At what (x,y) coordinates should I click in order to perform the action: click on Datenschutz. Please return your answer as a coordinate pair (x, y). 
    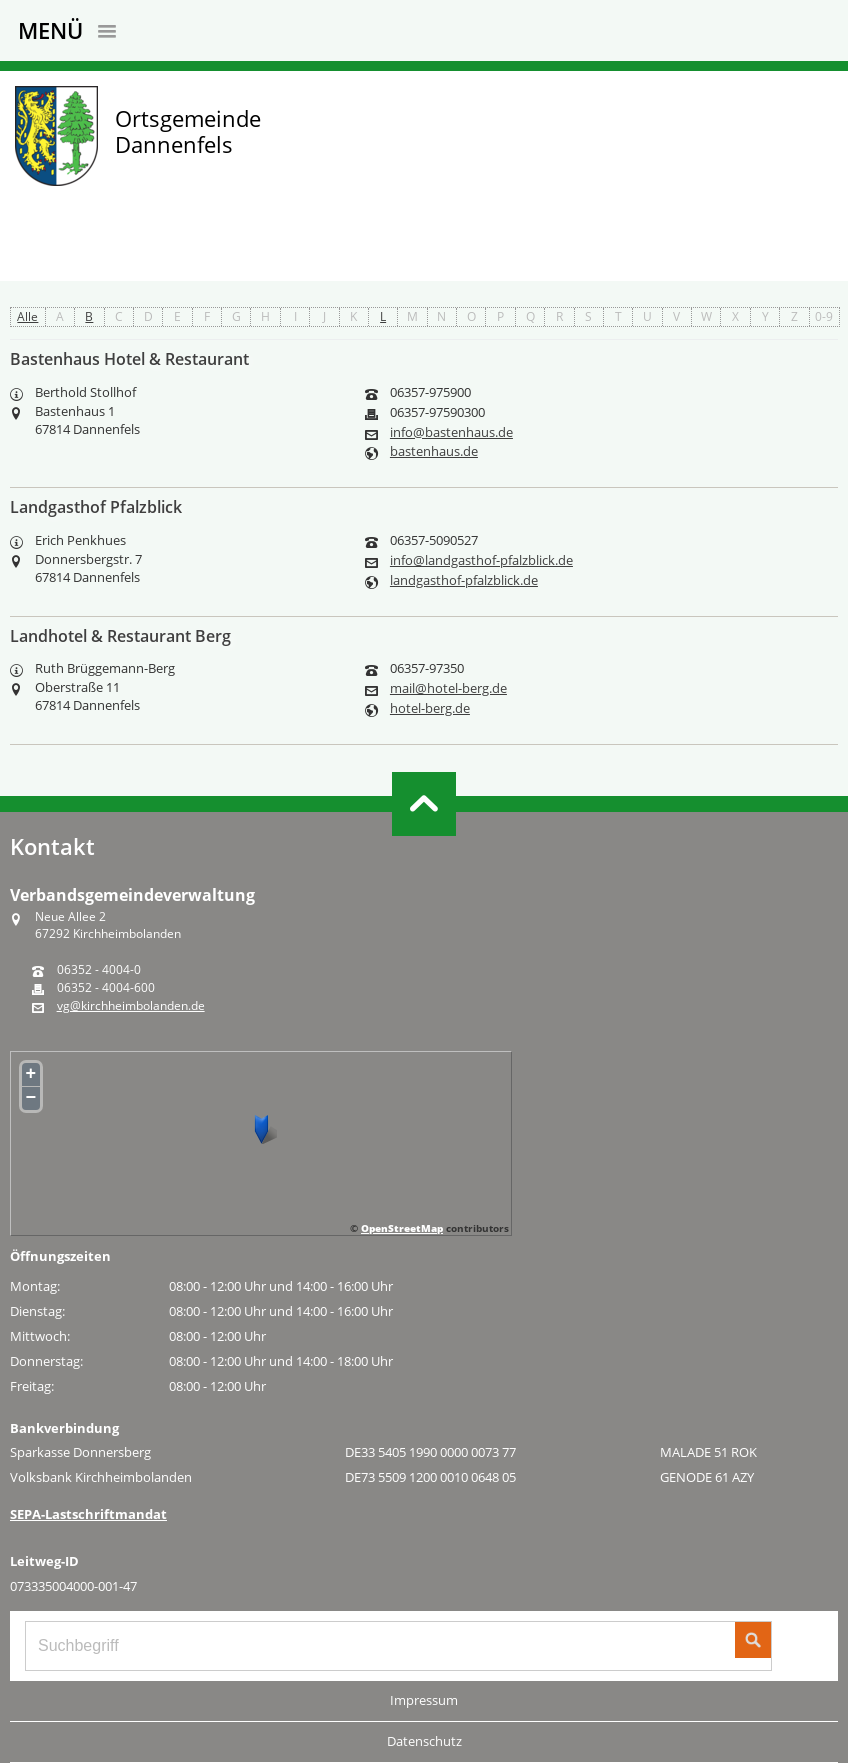
    Looking at the image, I should click on (424, 1741).